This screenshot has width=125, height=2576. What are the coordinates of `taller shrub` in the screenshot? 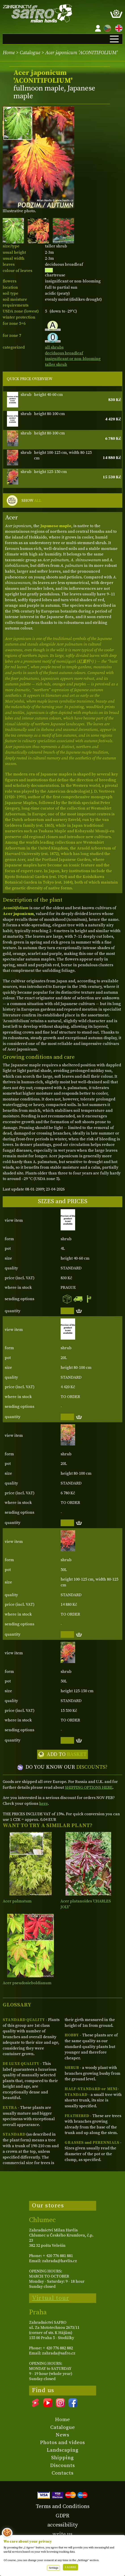 It's located at (56, 364).